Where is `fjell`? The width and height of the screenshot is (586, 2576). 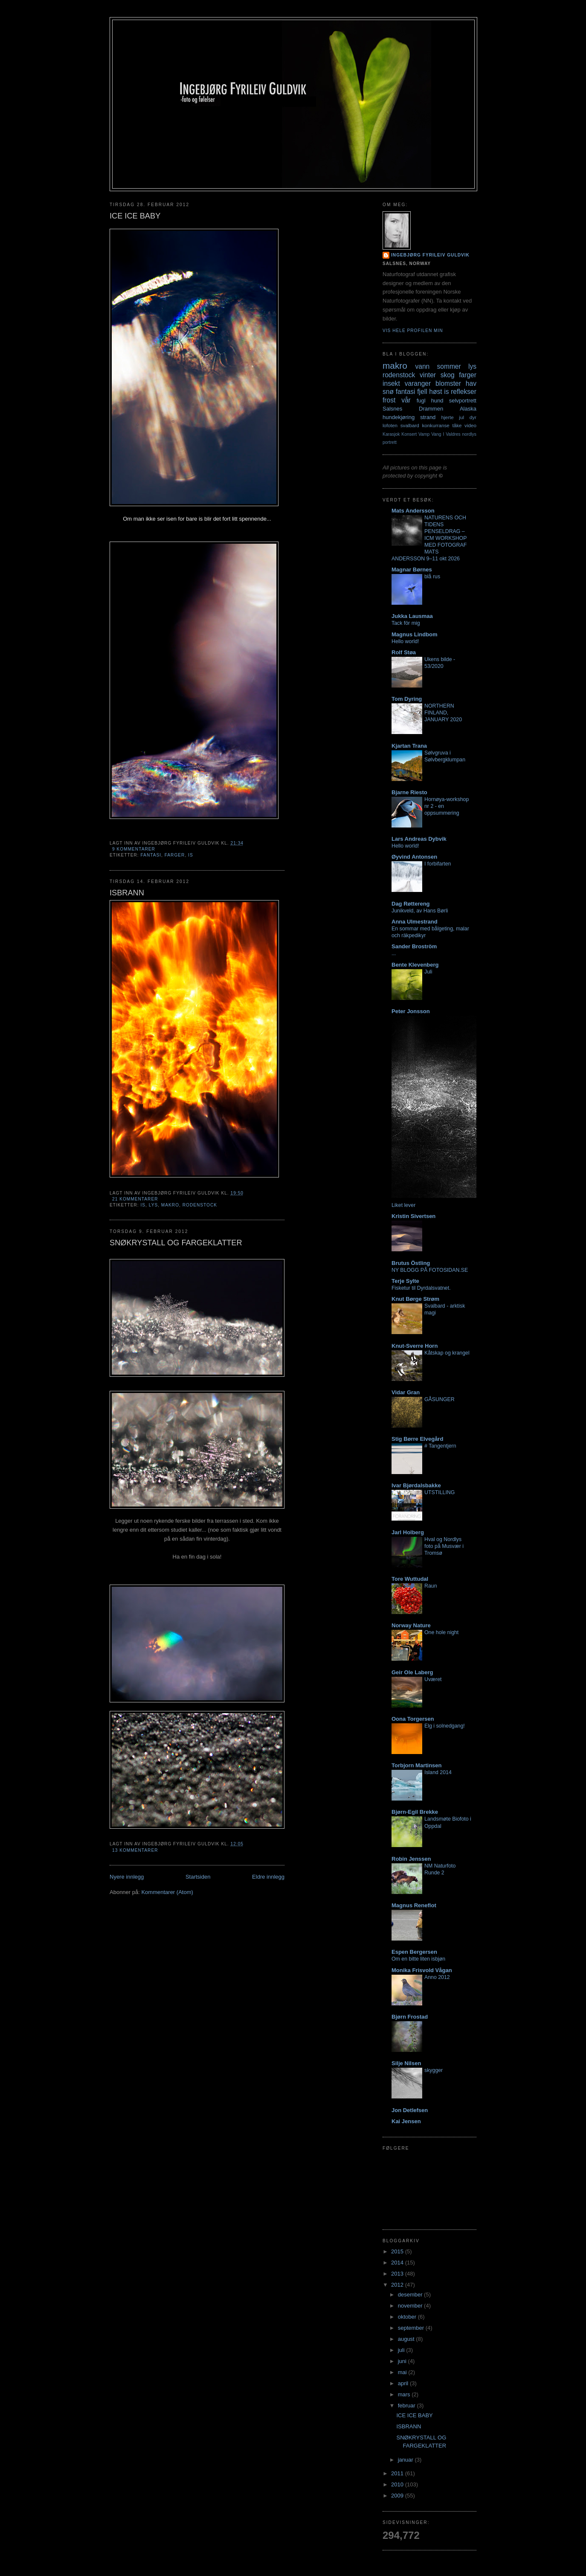 fjell is located at coordinates (422, 391).